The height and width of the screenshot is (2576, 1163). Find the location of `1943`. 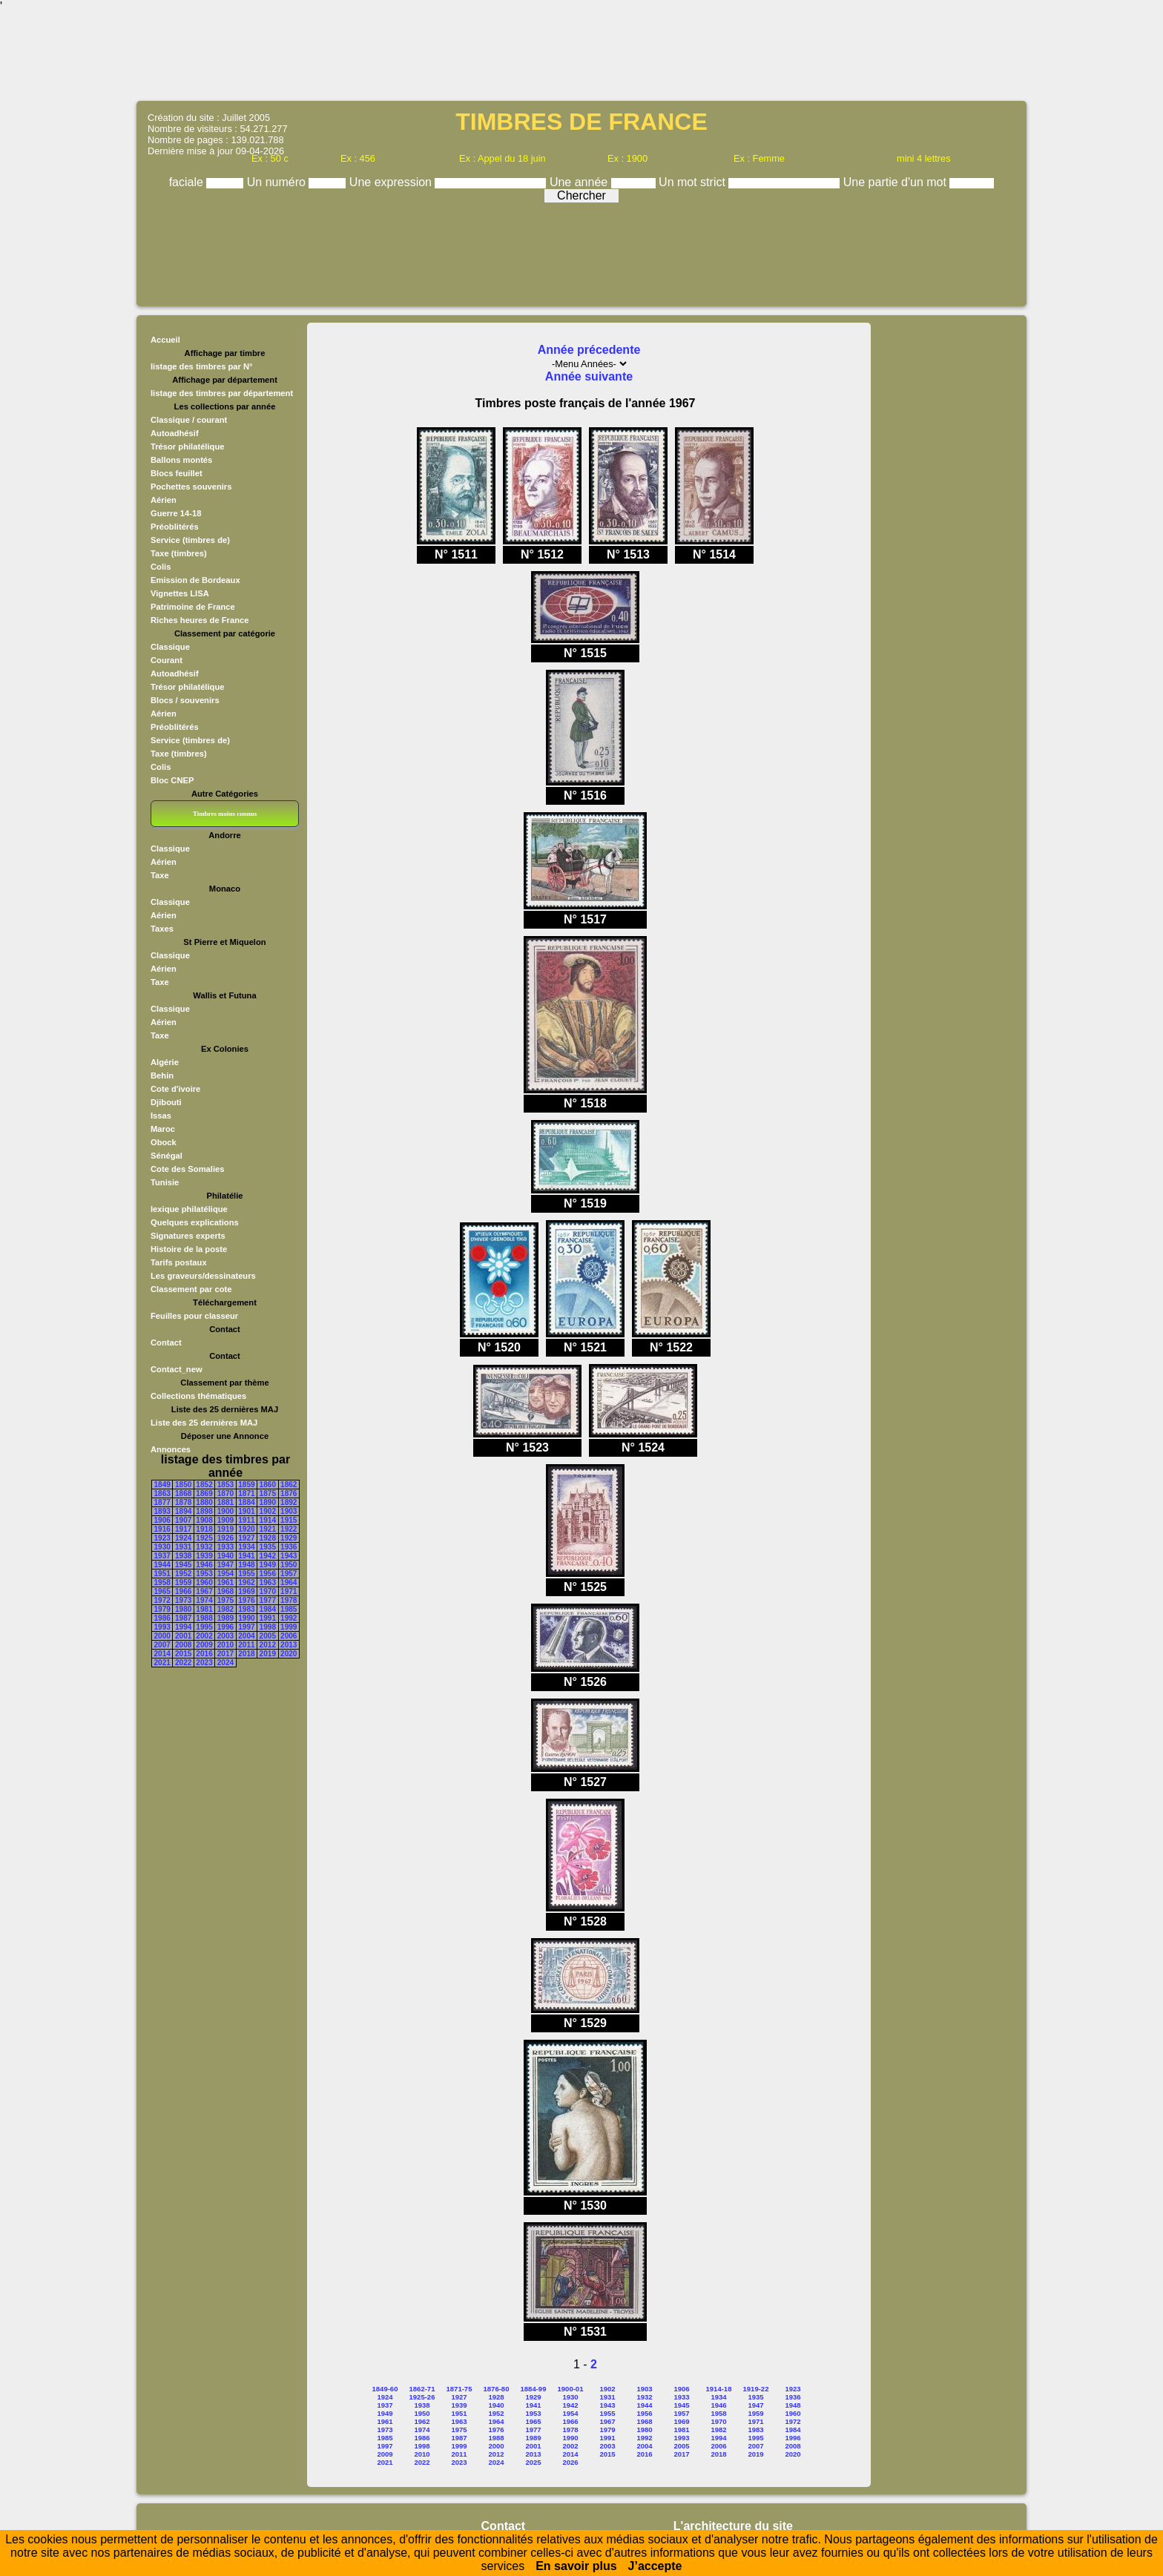

1943 is located at coordinates (288, 1556).